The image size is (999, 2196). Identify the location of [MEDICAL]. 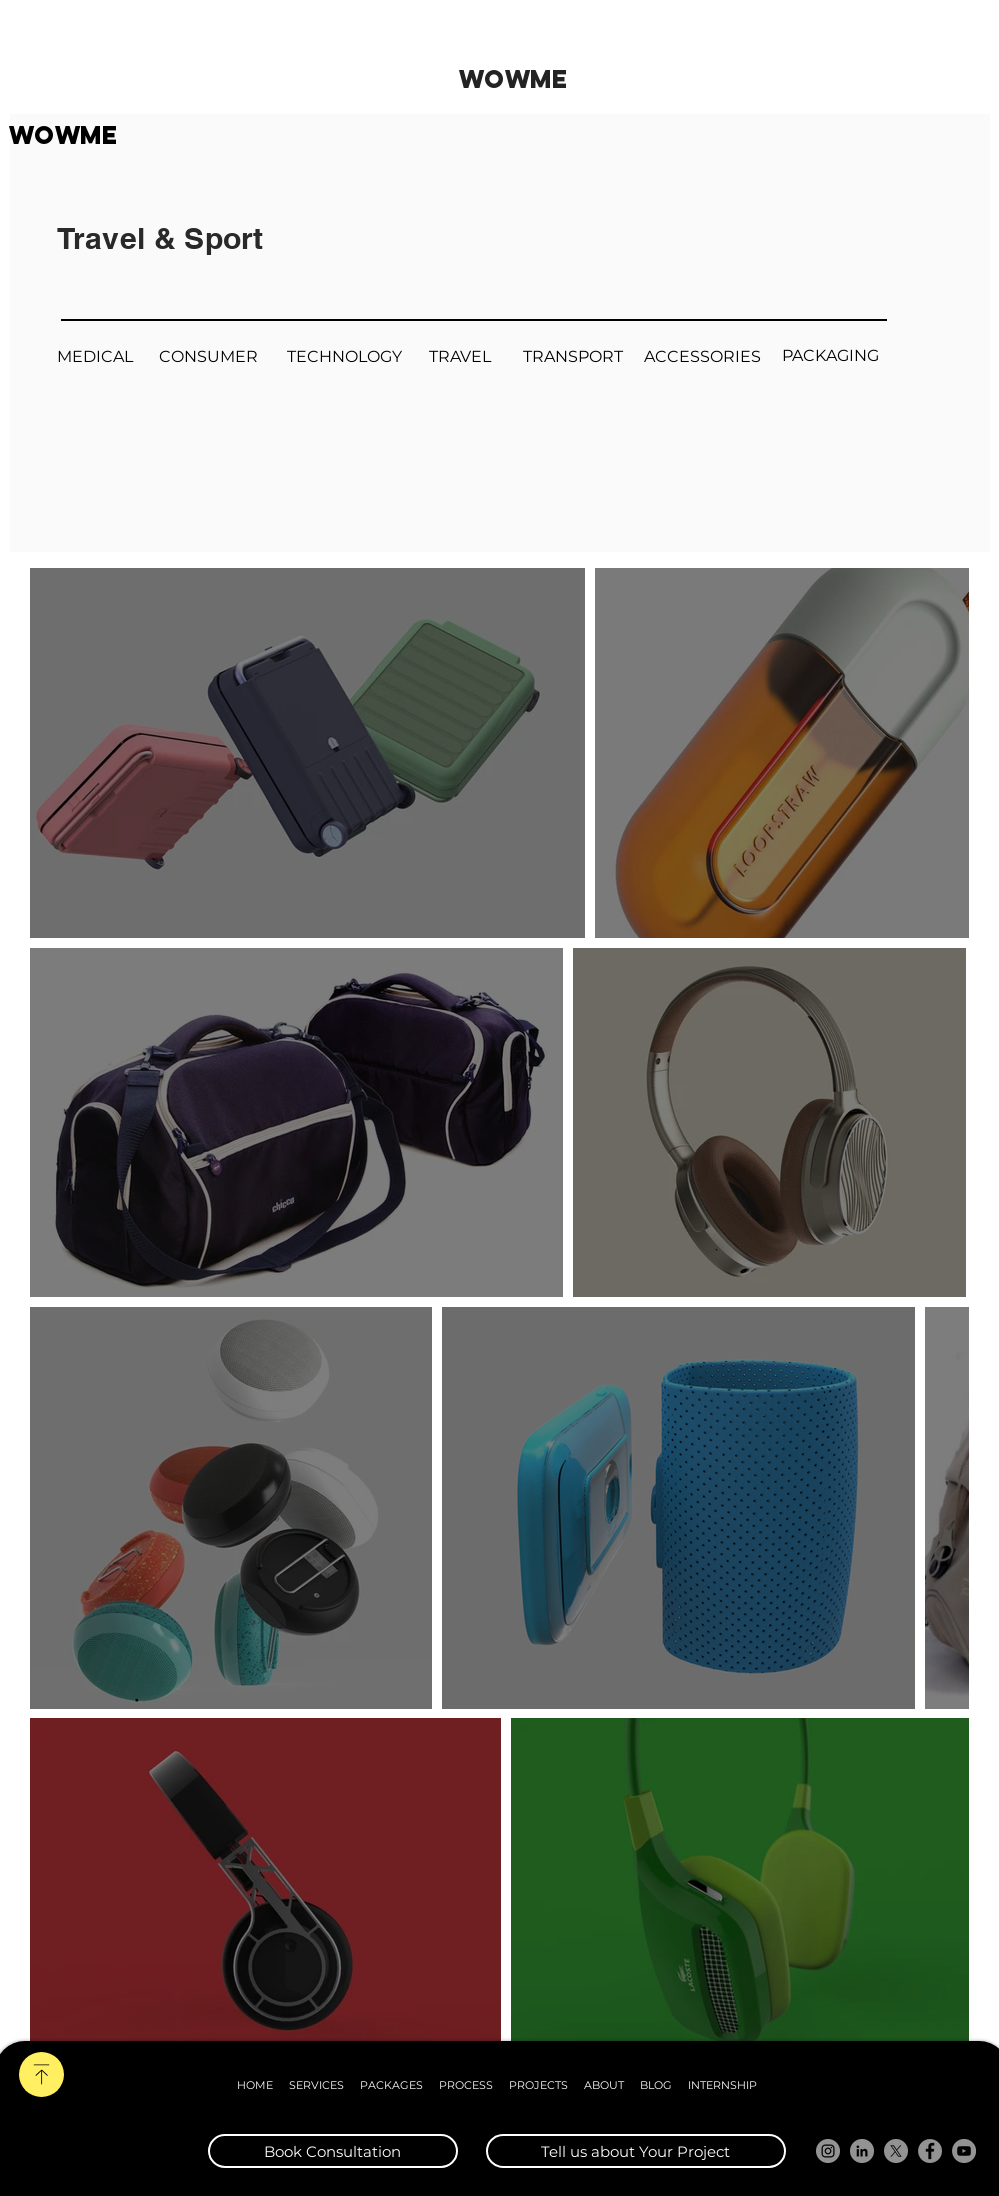
(95, 357).